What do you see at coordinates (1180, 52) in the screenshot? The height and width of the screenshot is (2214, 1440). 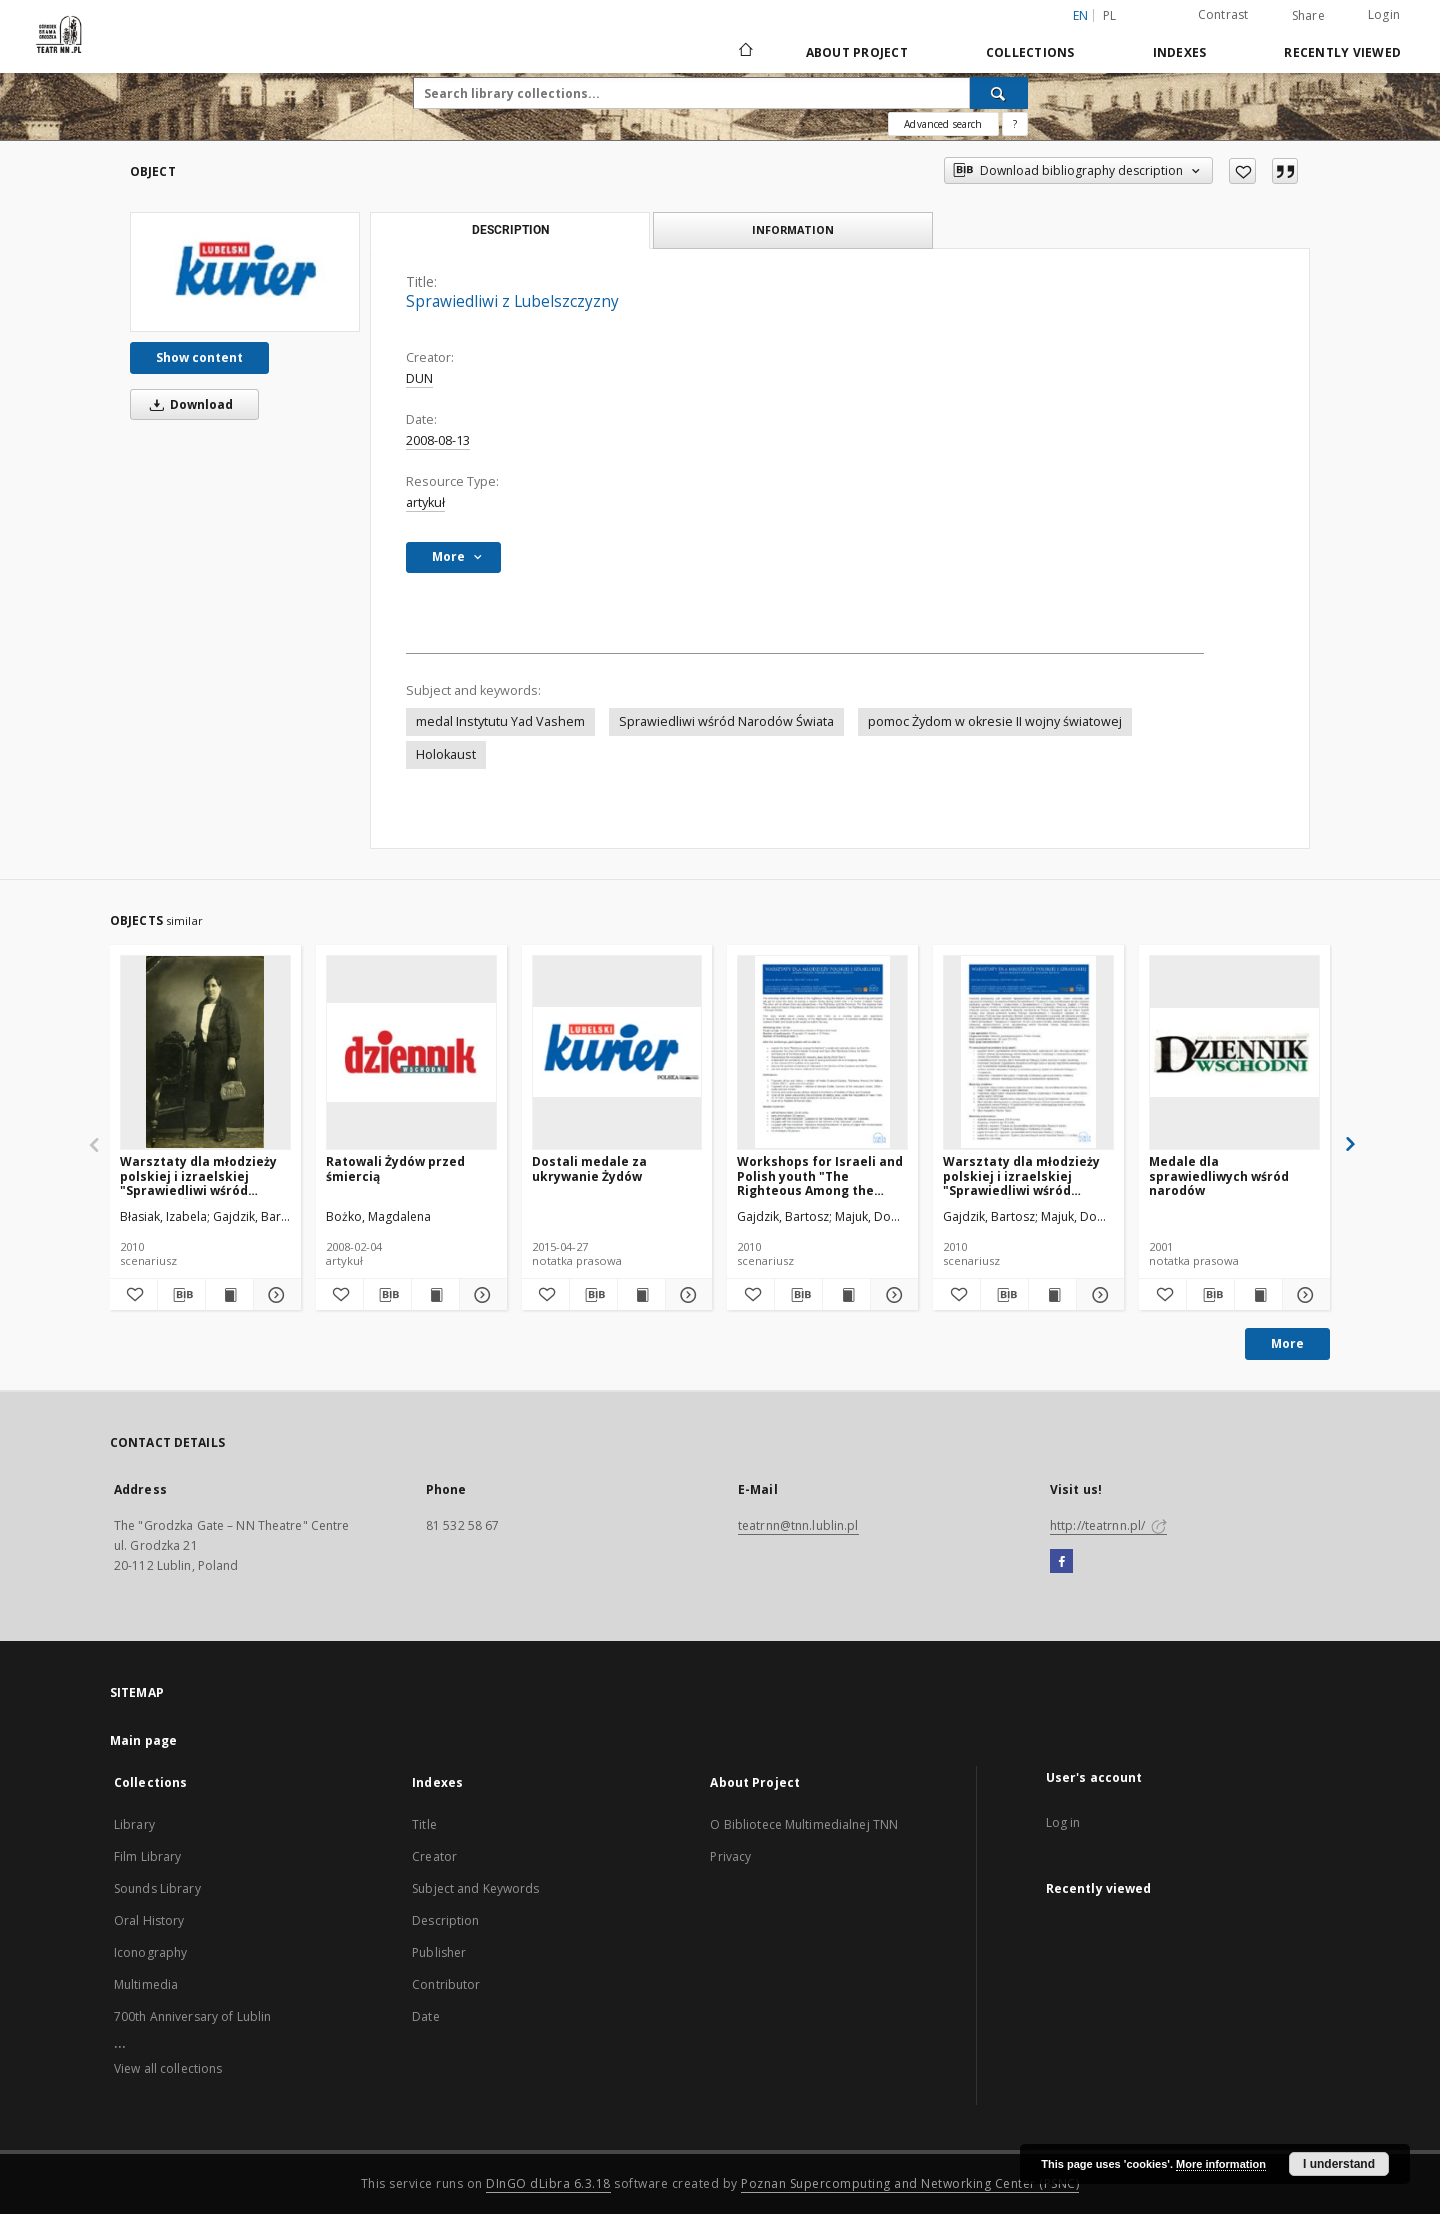 I see `Indexes` at bounding box center [1180, 52].